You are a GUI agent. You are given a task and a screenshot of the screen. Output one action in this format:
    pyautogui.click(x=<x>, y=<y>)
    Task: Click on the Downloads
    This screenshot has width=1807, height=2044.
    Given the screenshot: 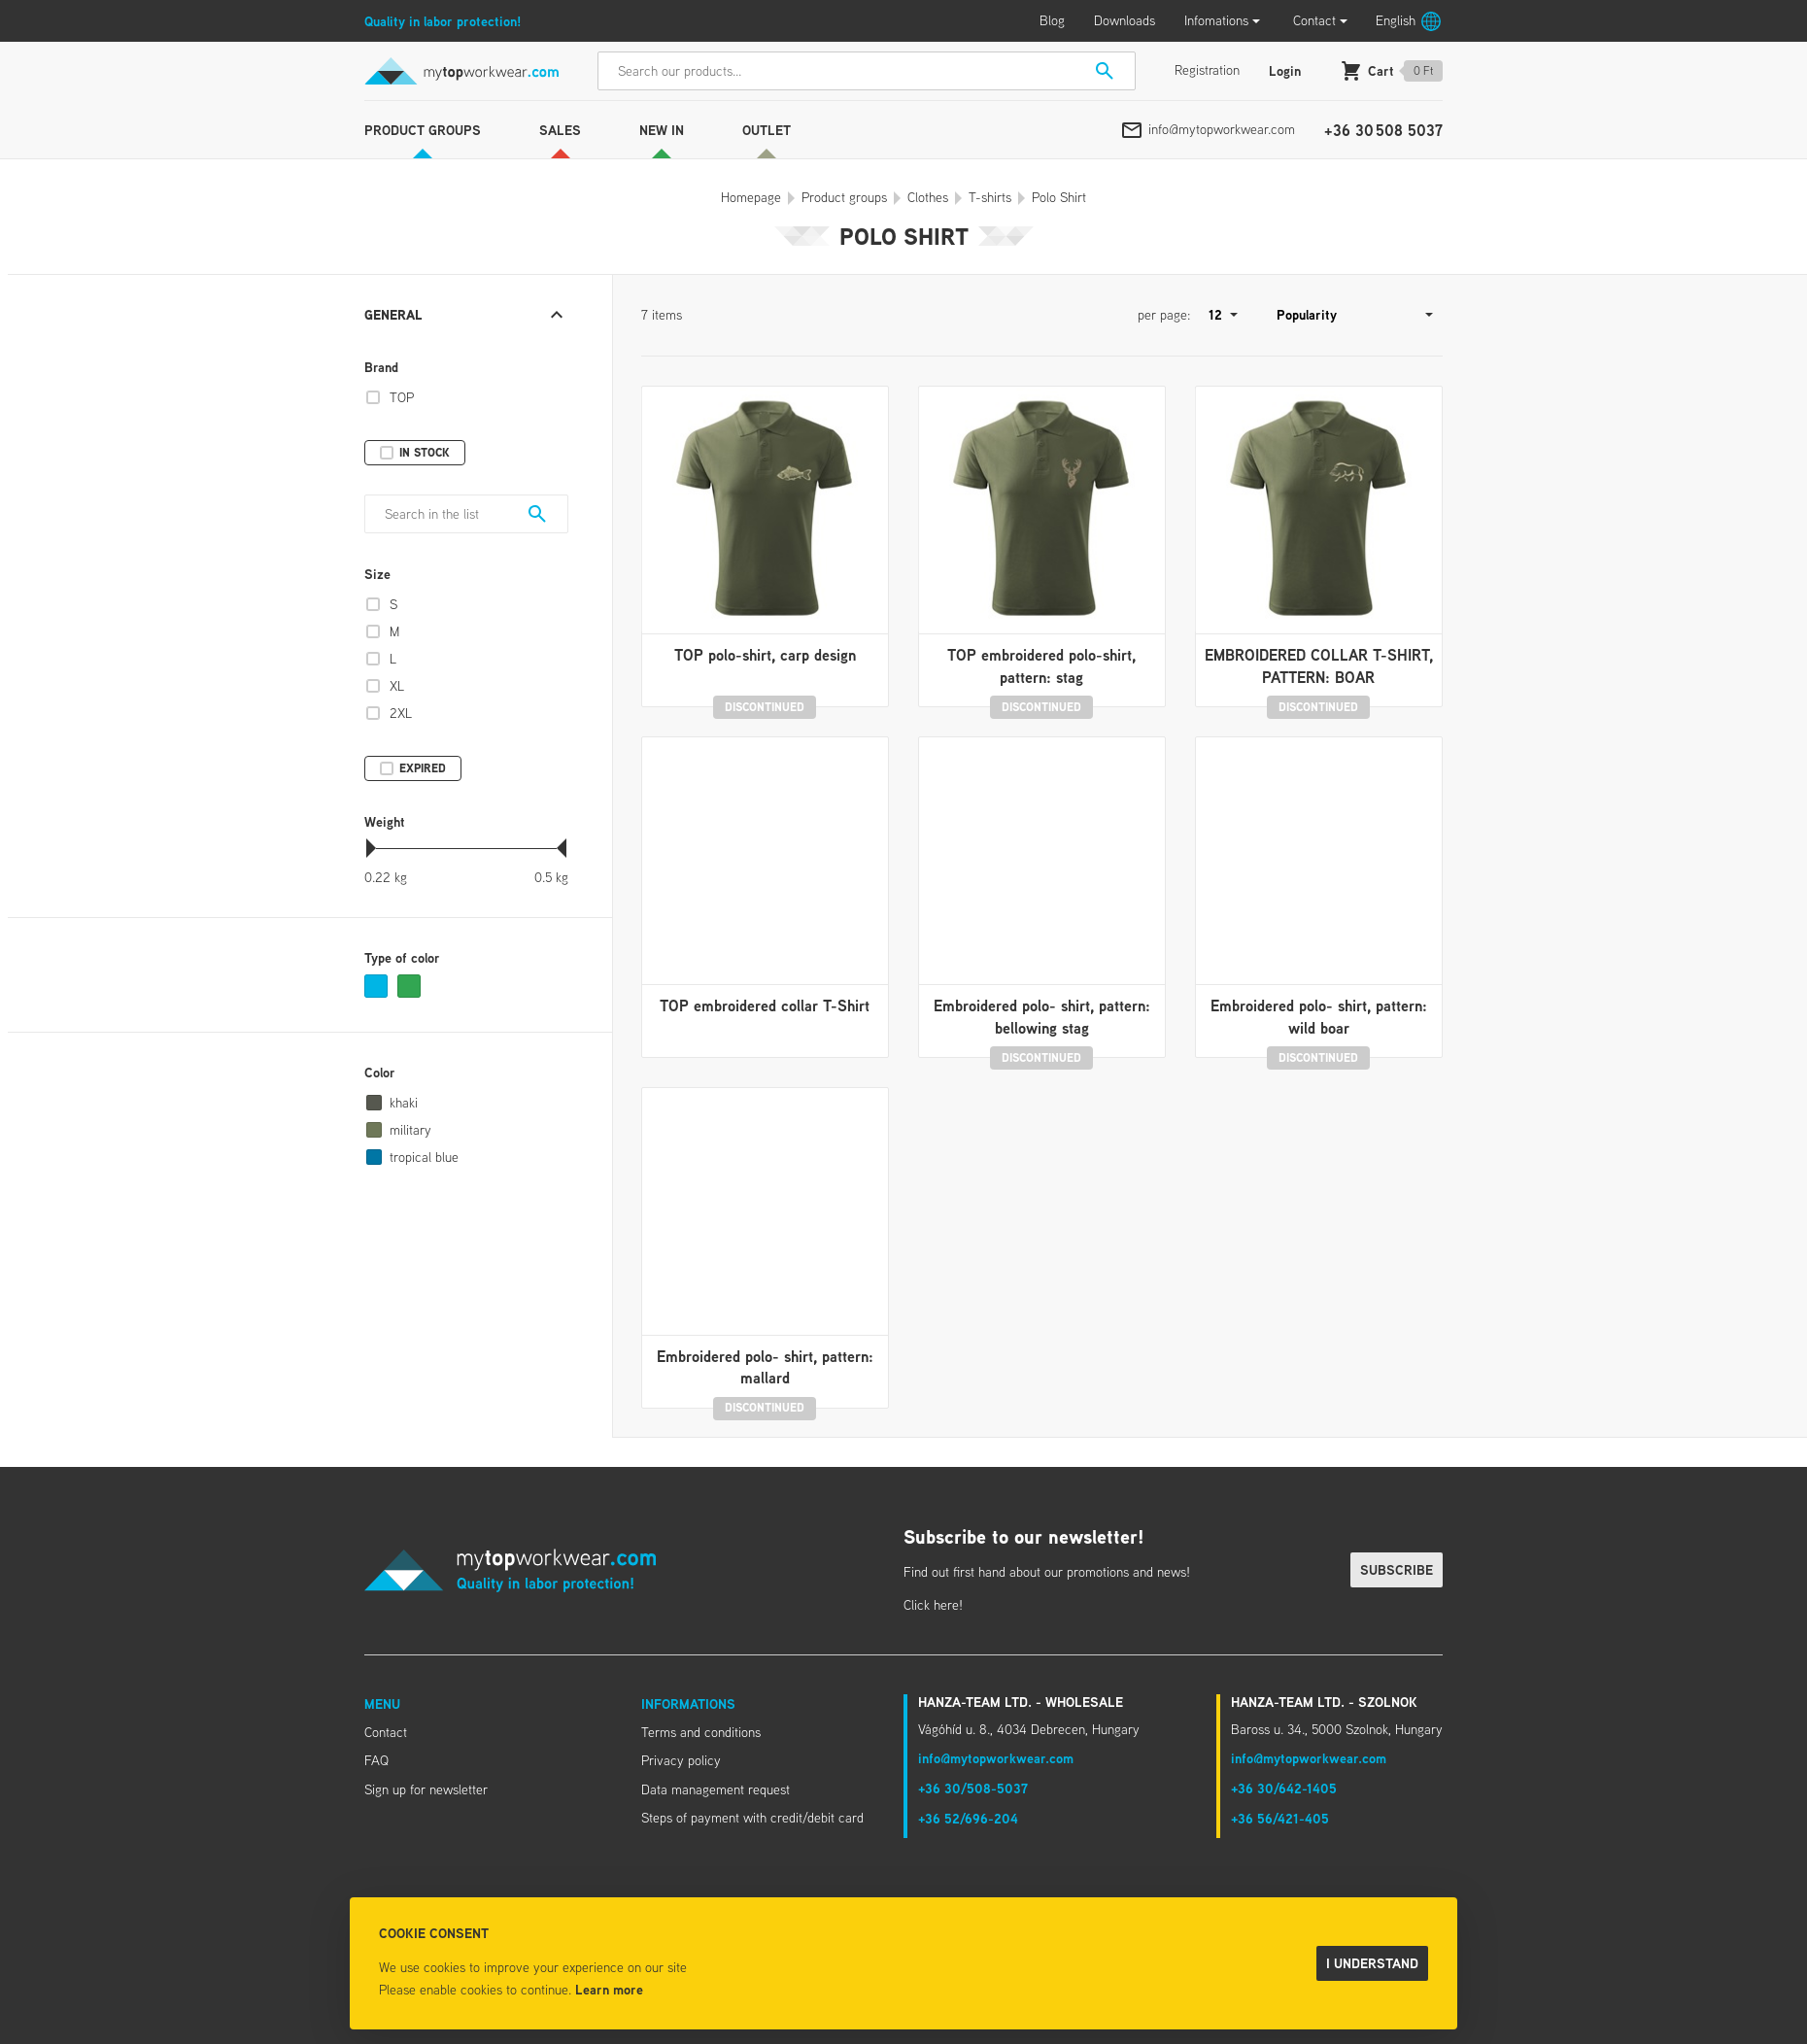 What is the action you would take?
    pyautogui.click(x=1124, y=20)
    